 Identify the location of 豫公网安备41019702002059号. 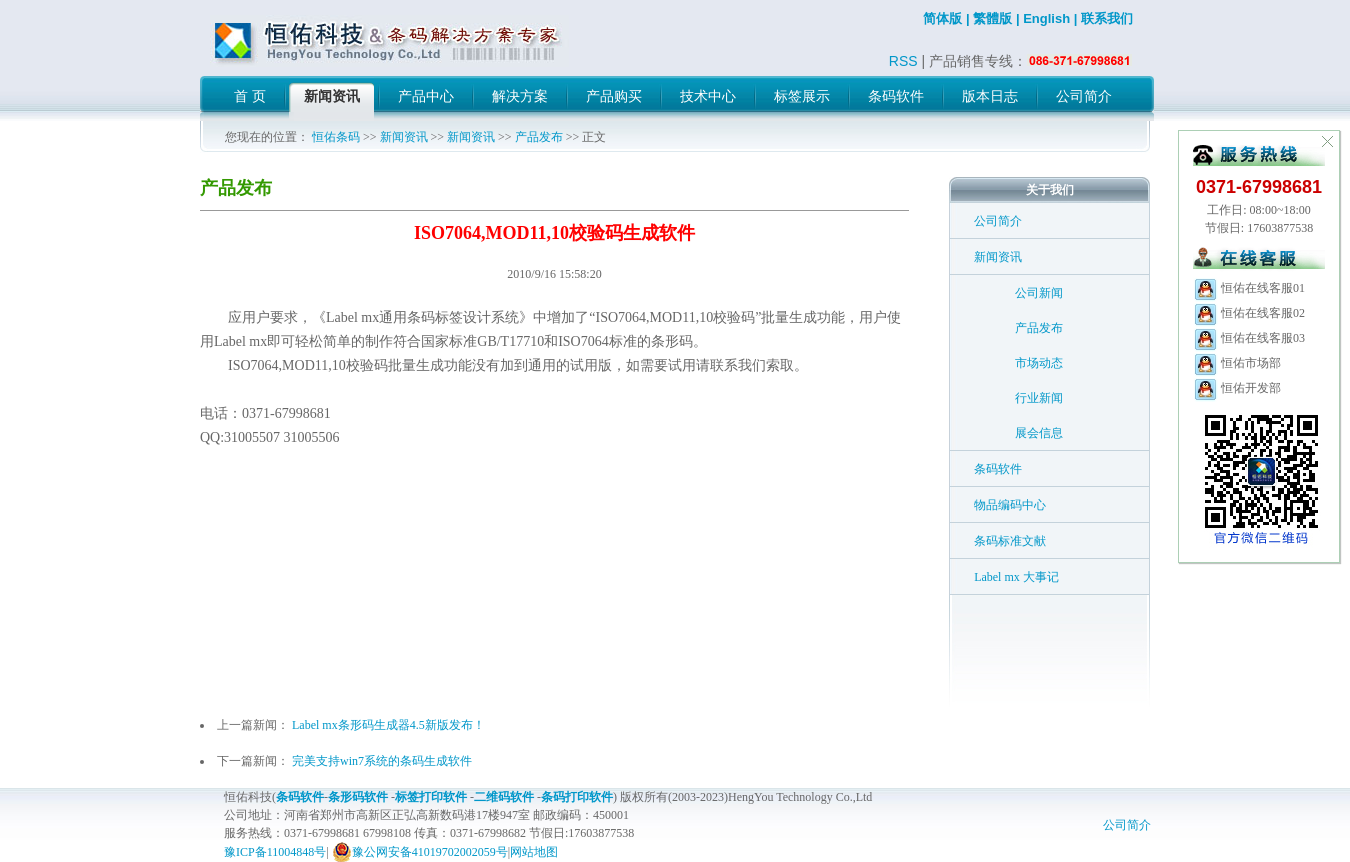
(420, 852).